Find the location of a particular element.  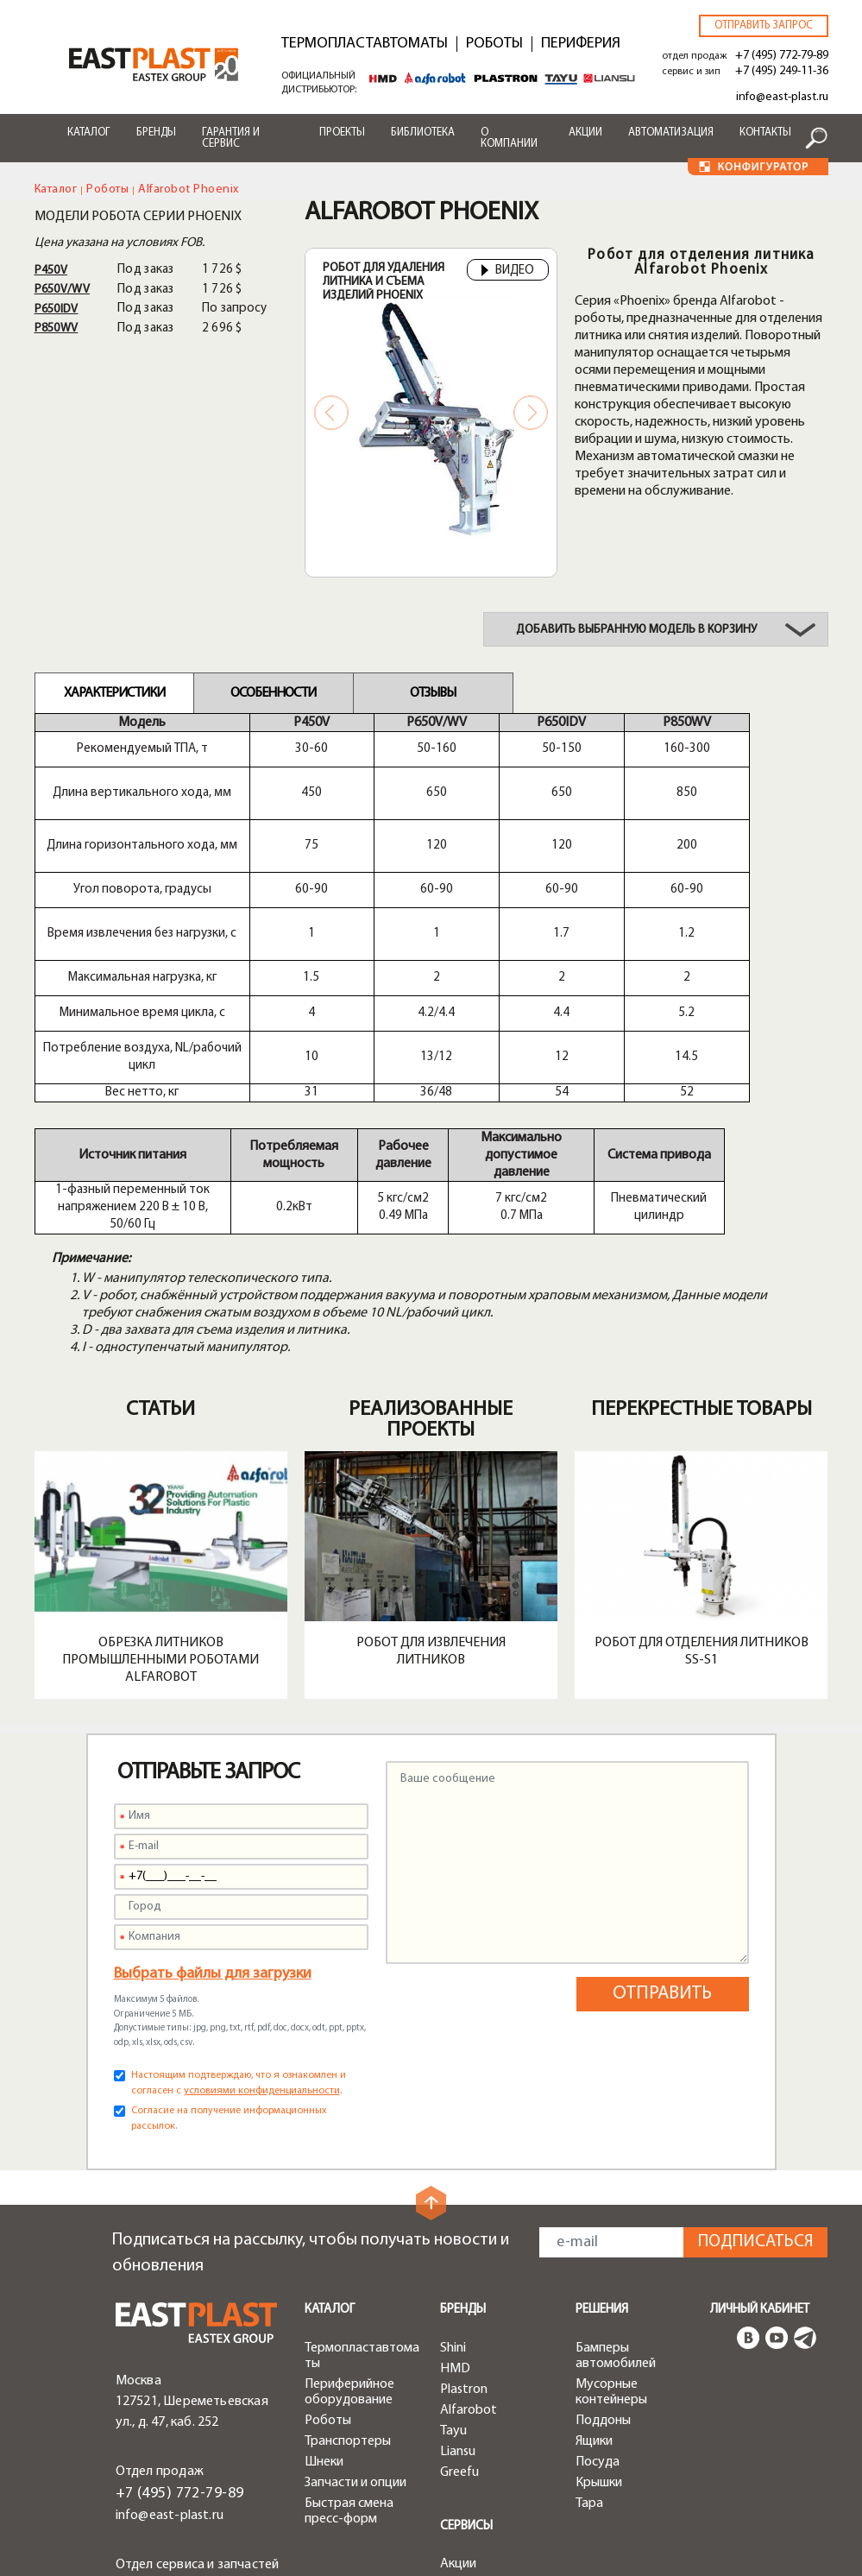

Мусорные контейнеры is located at coordinates (611, 2202).